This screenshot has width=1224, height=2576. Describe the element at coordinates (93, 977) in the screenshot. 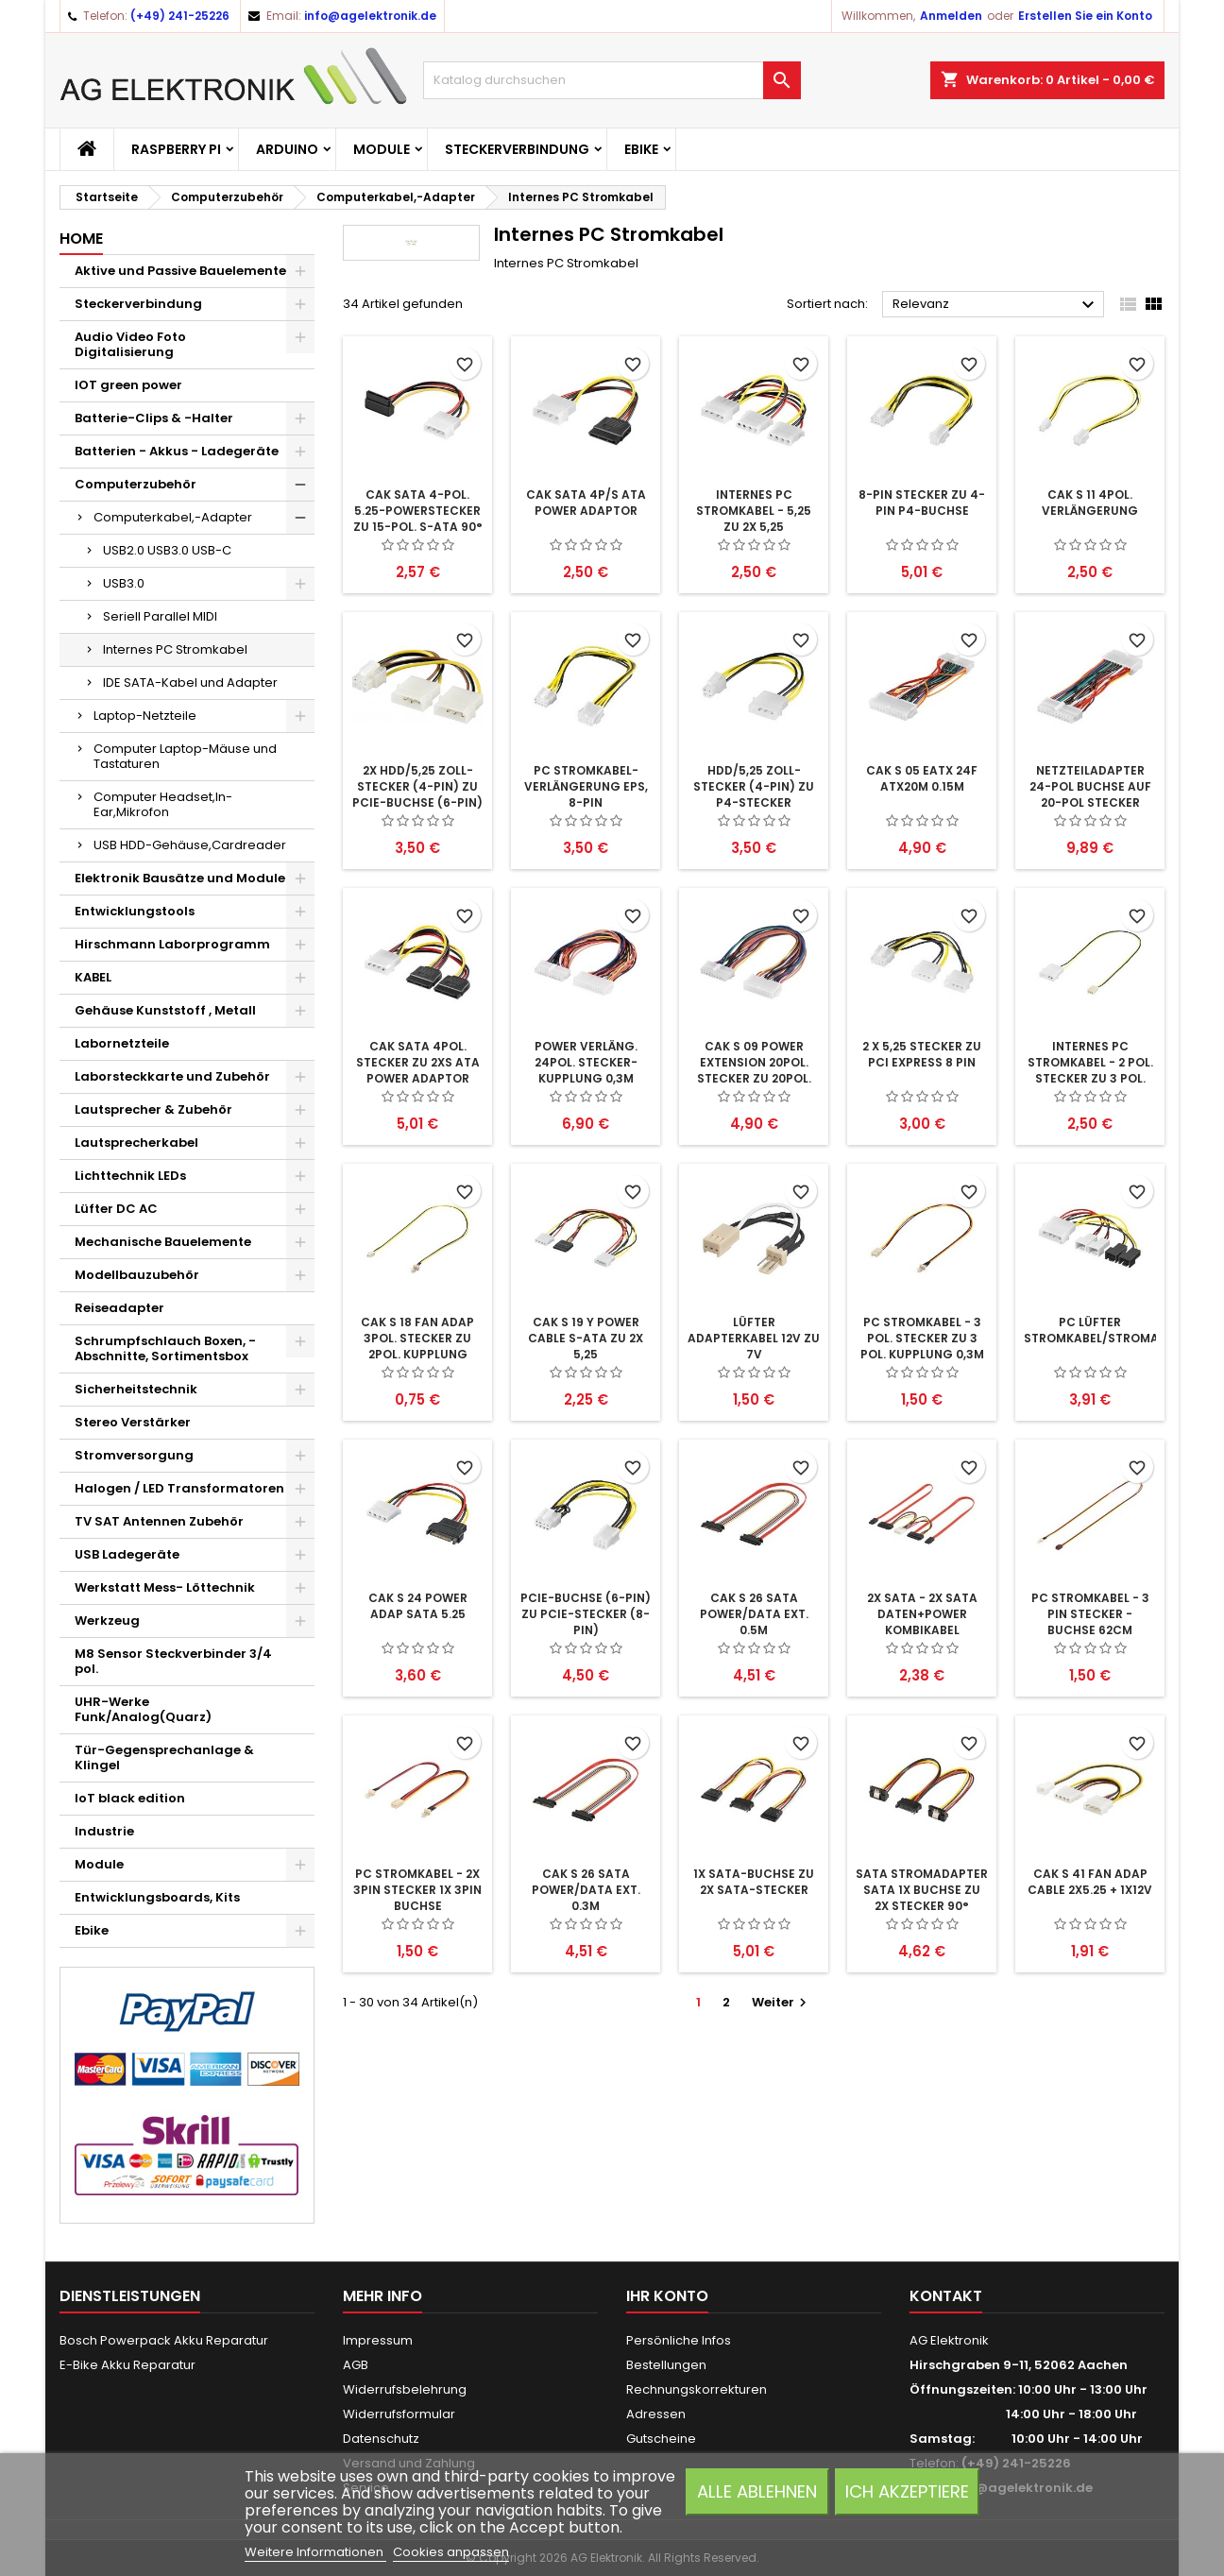

I see `KABEL` at that location.